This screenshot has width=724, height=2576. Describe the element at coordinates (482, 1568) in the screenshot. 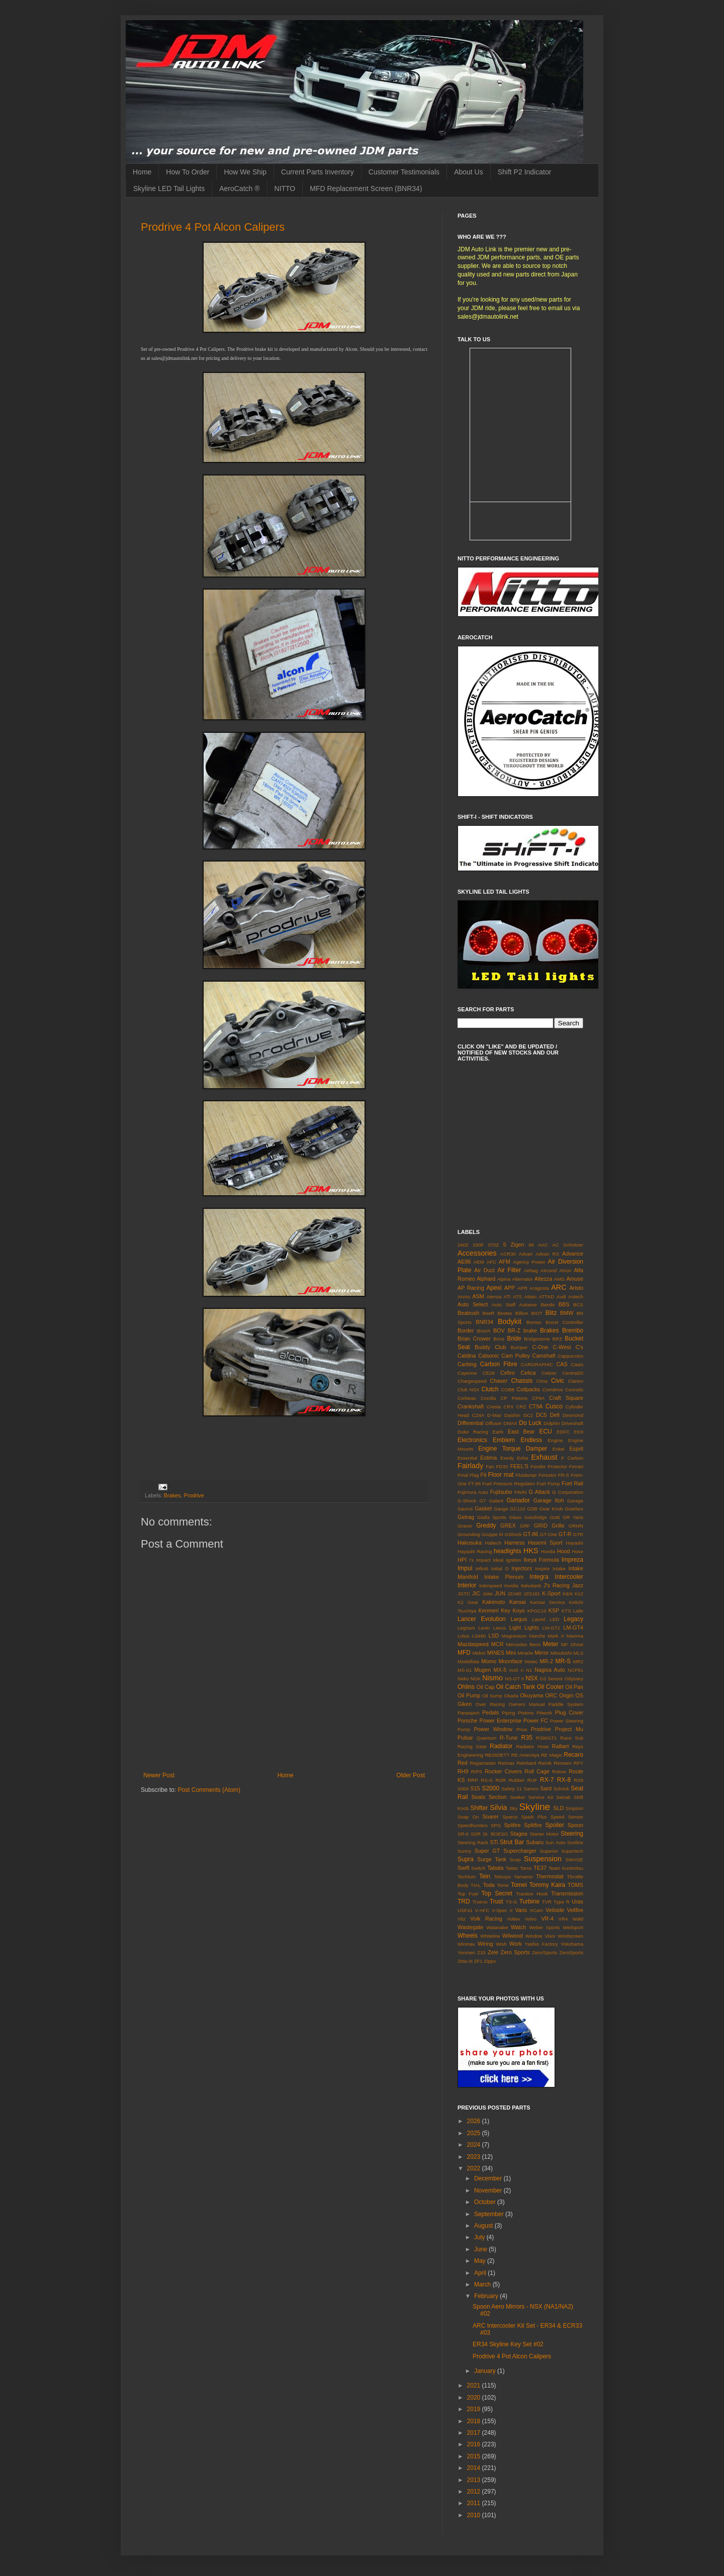

I see `Infiniti` at that location.